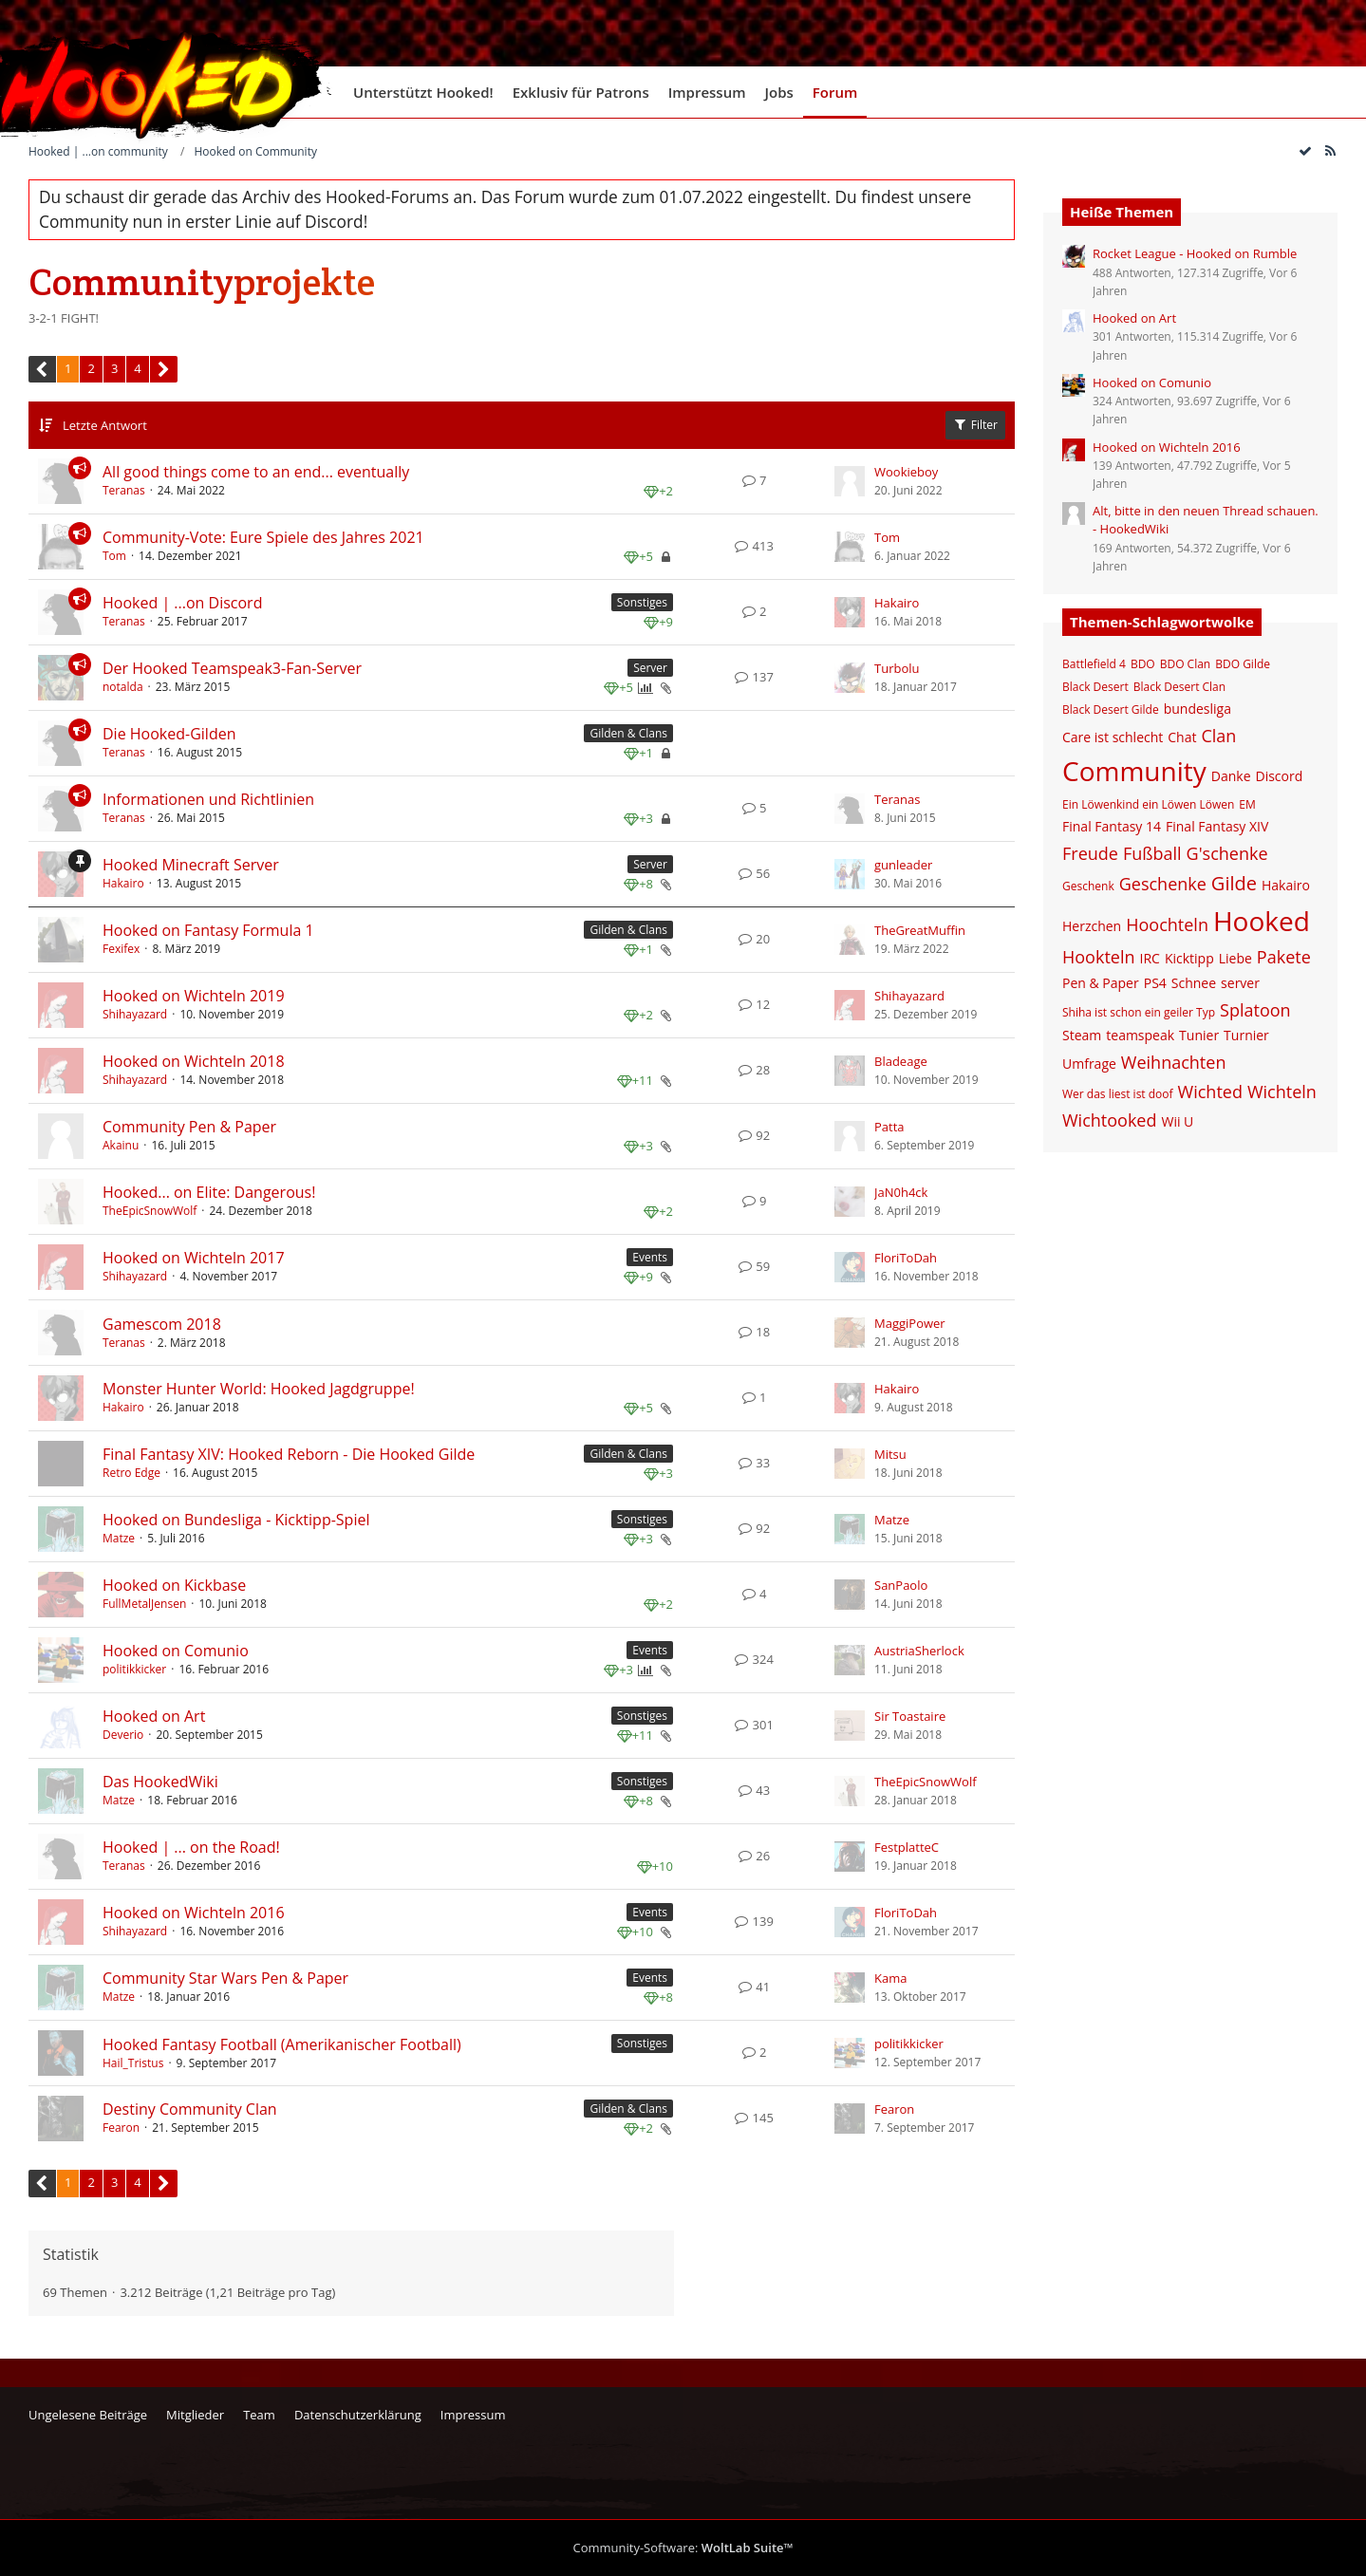 The image size is (1366, 2576). What do you see at coordinates (189, 1126) in the screenshot?
I see `Community Pen & Paper` at bounding box center [189, 1126].